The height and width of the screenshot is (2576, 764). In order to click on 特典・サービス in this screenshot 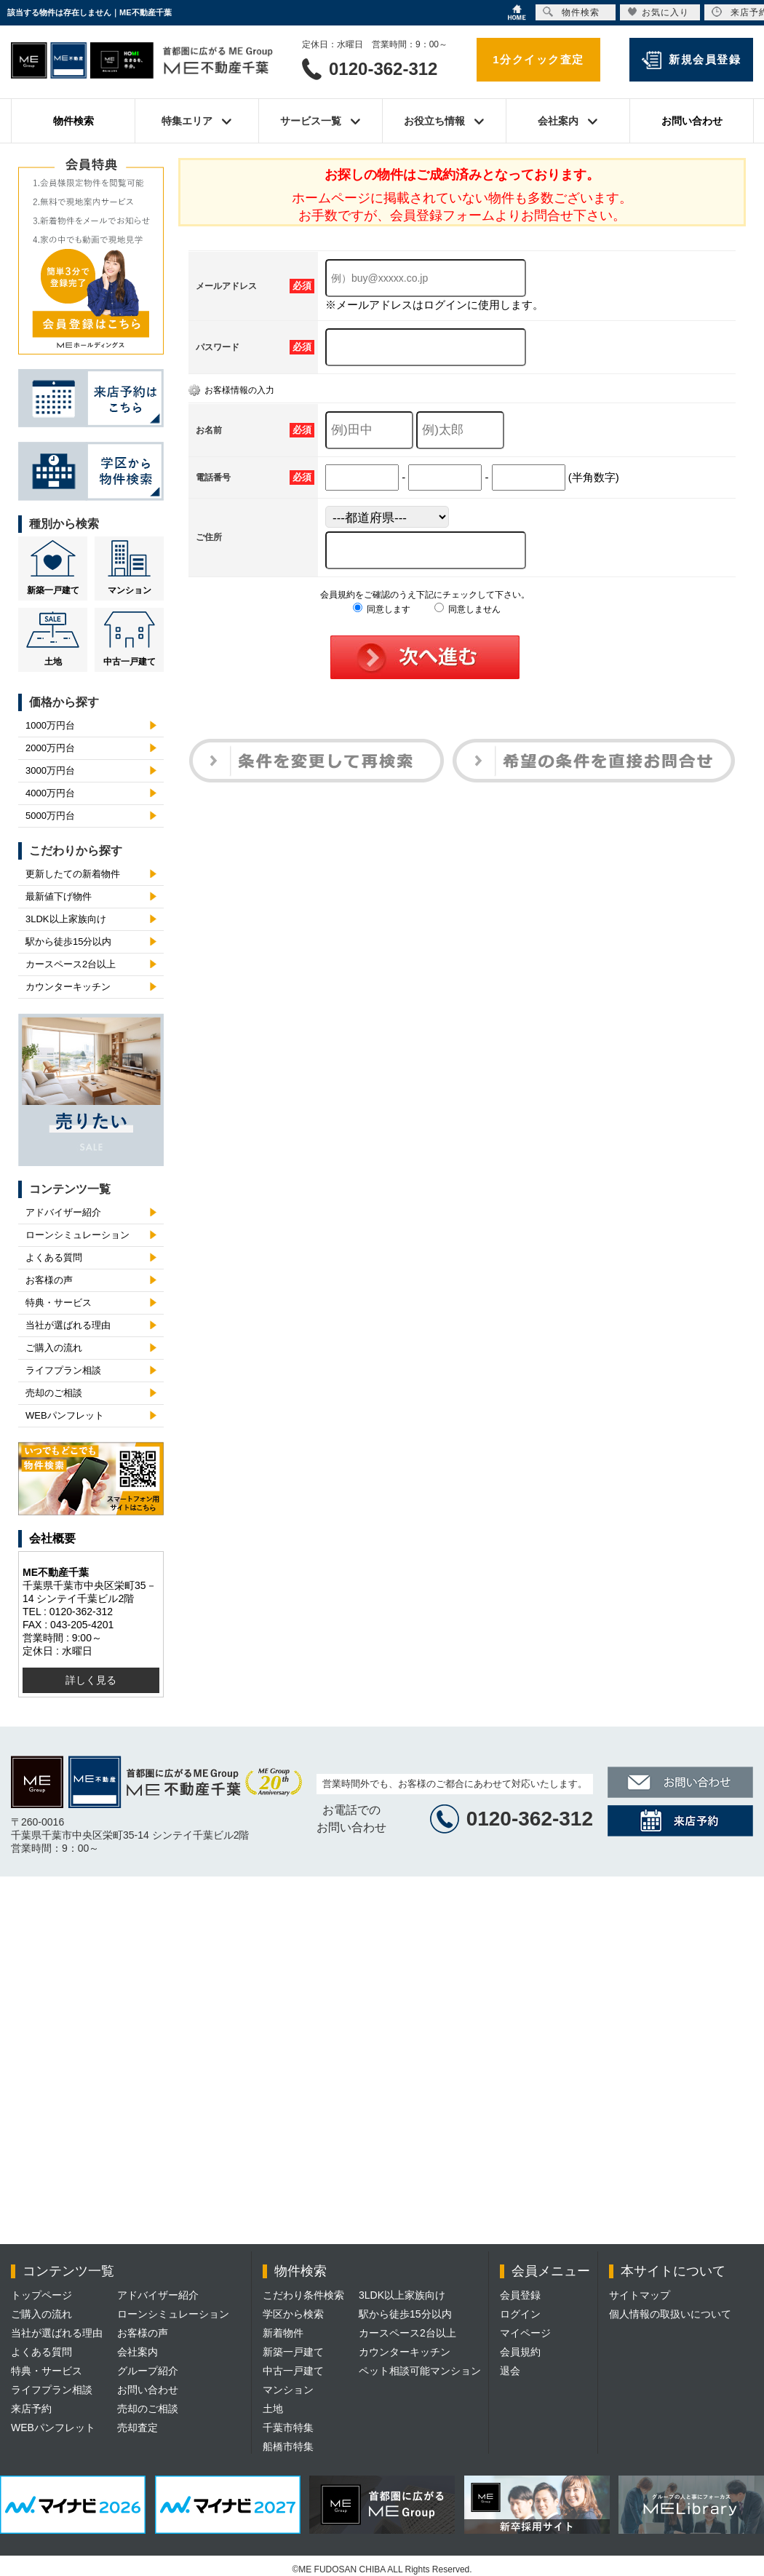, I will do `click(58, 1302)`.